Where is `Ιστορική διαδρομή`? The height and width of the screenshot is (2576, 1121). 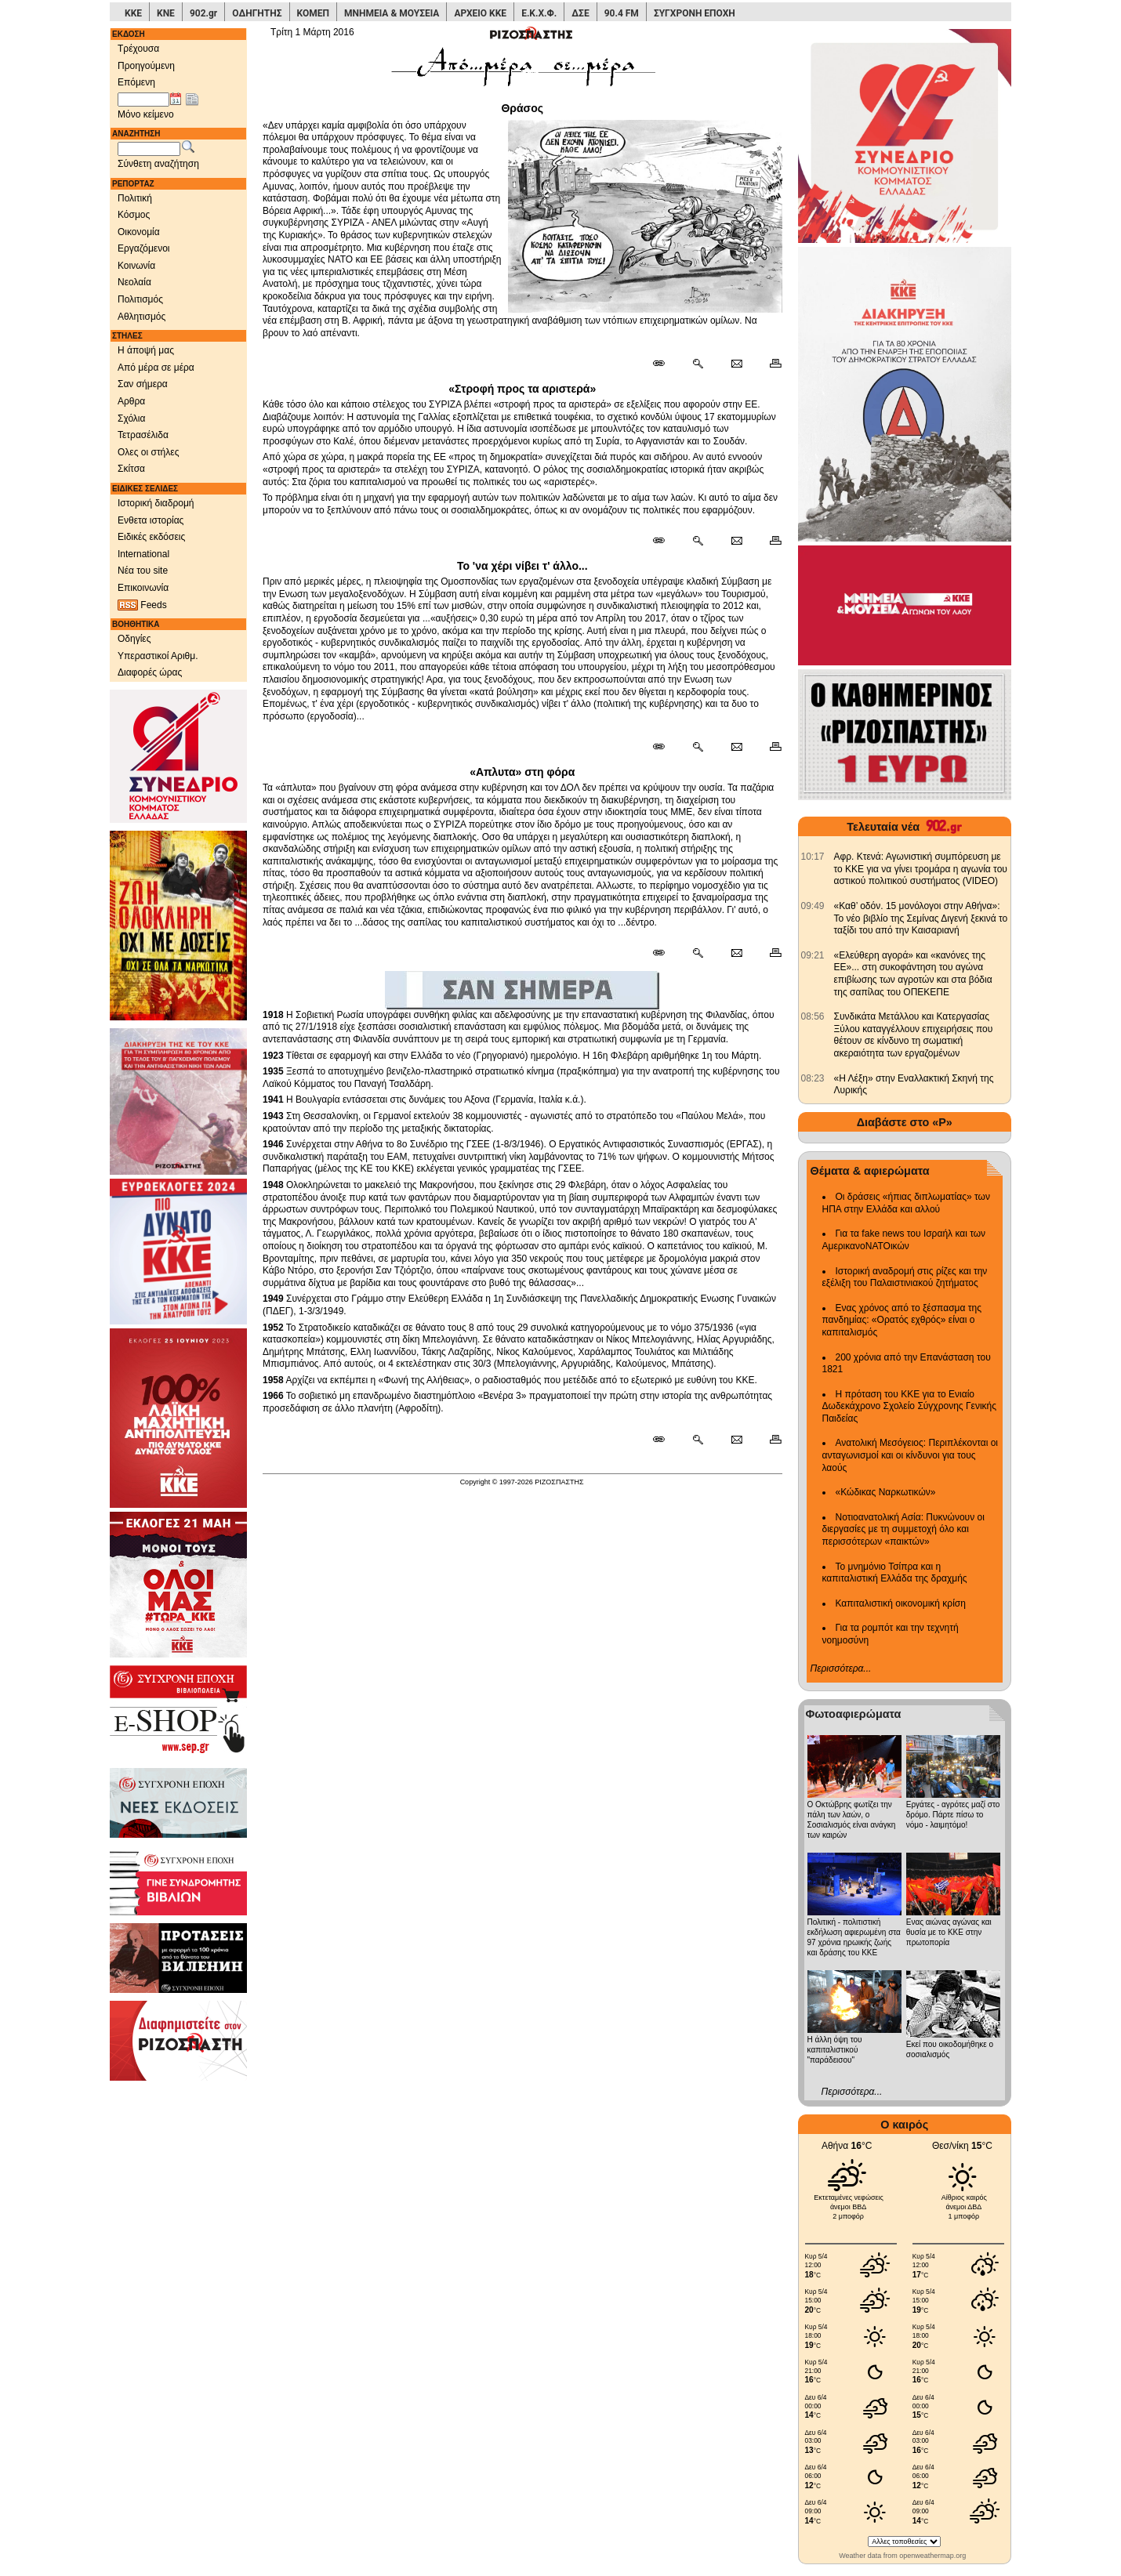
Ιστορική διαδρομή is located at coordinates (156, 503).